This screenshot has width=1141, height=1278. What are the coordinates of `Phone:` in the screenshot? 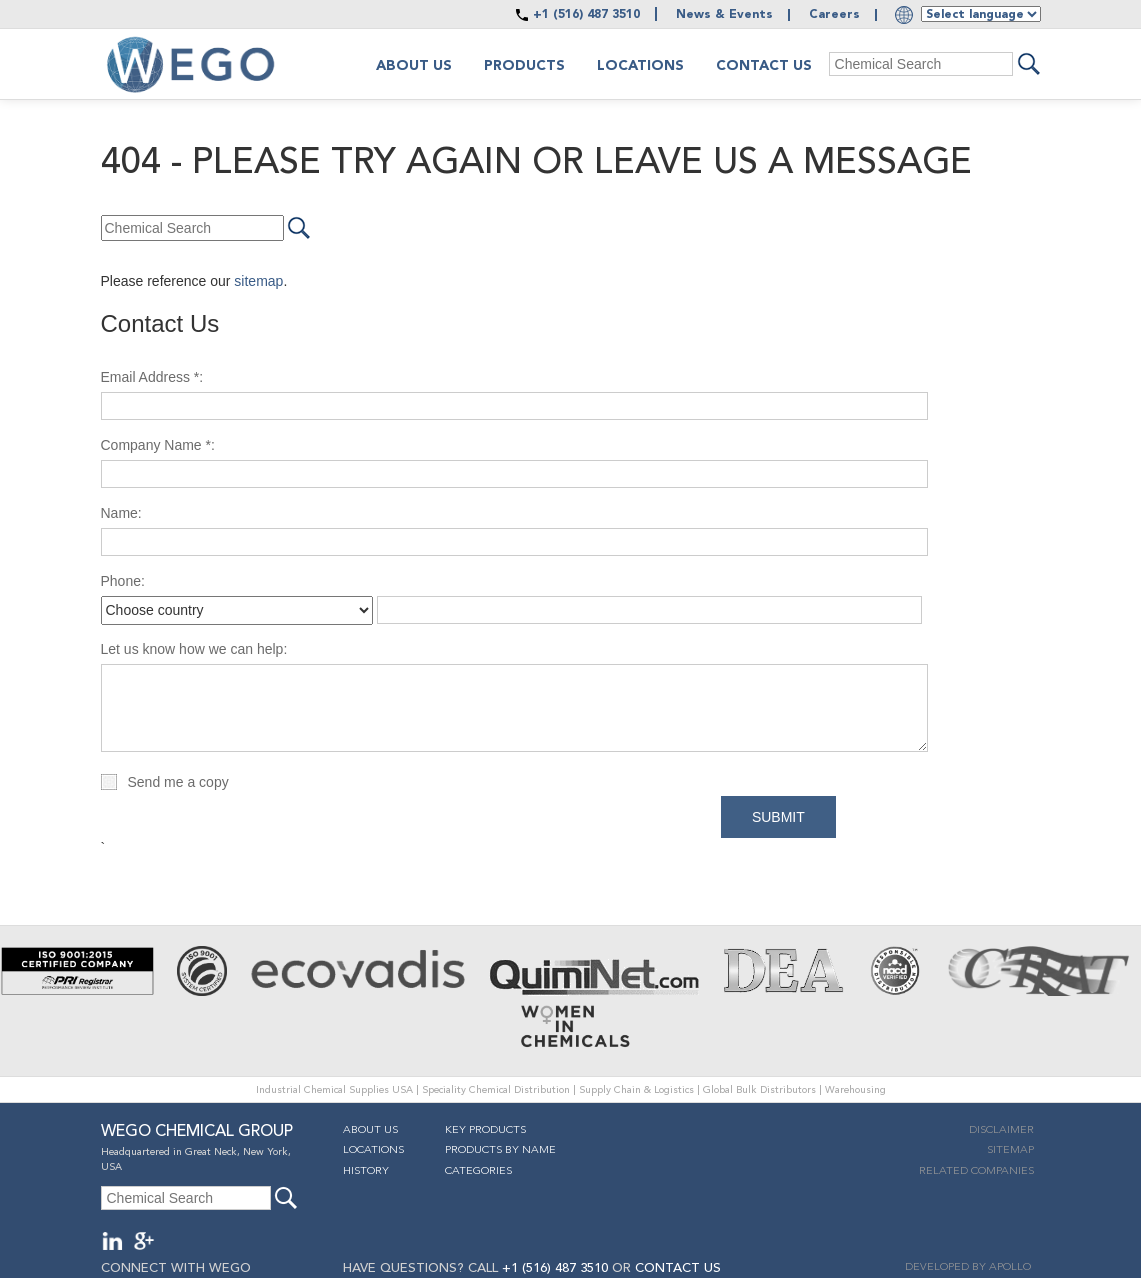 It's located at (123, 581).